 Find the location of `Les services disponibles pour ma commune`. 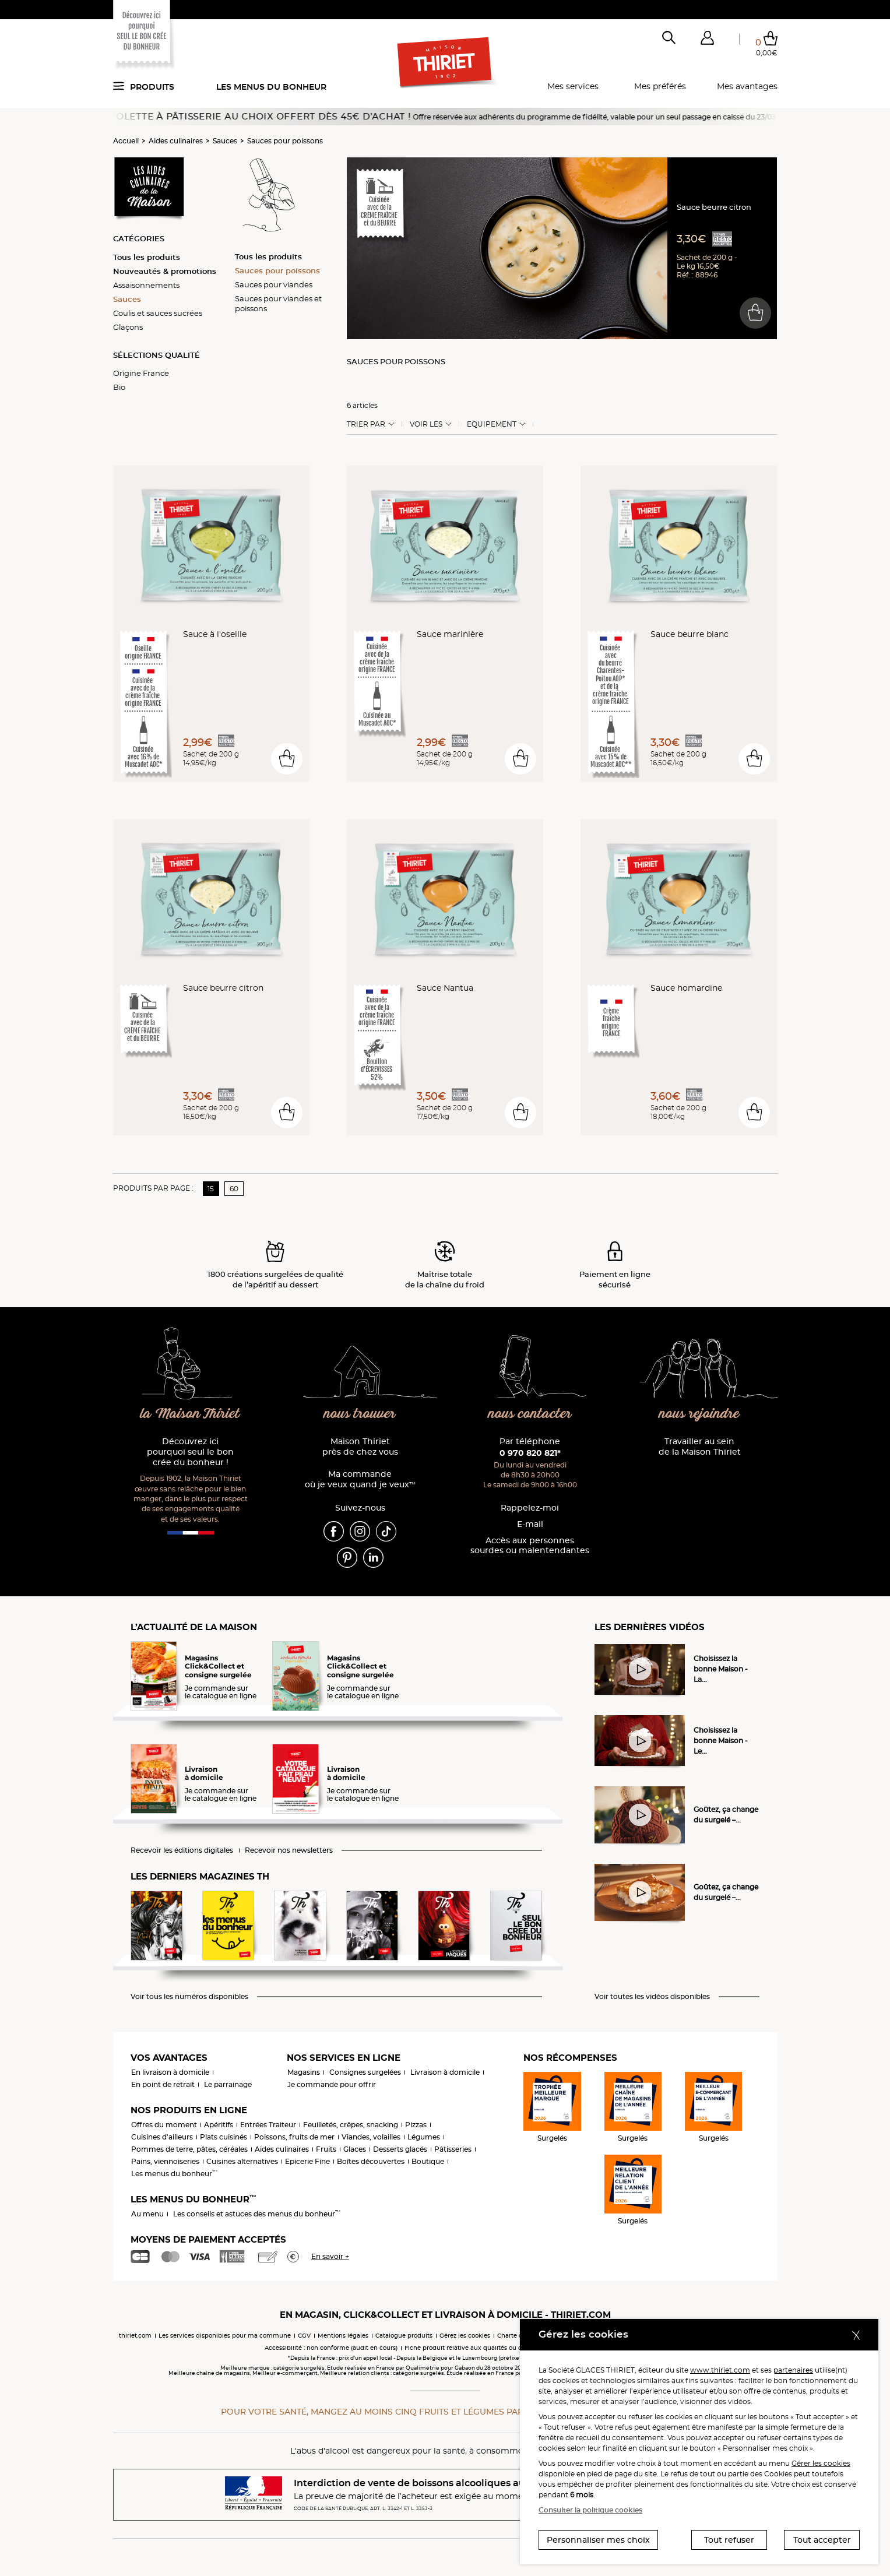

Les services disponibles pour ma commune is located at coordinates (225, 2335).